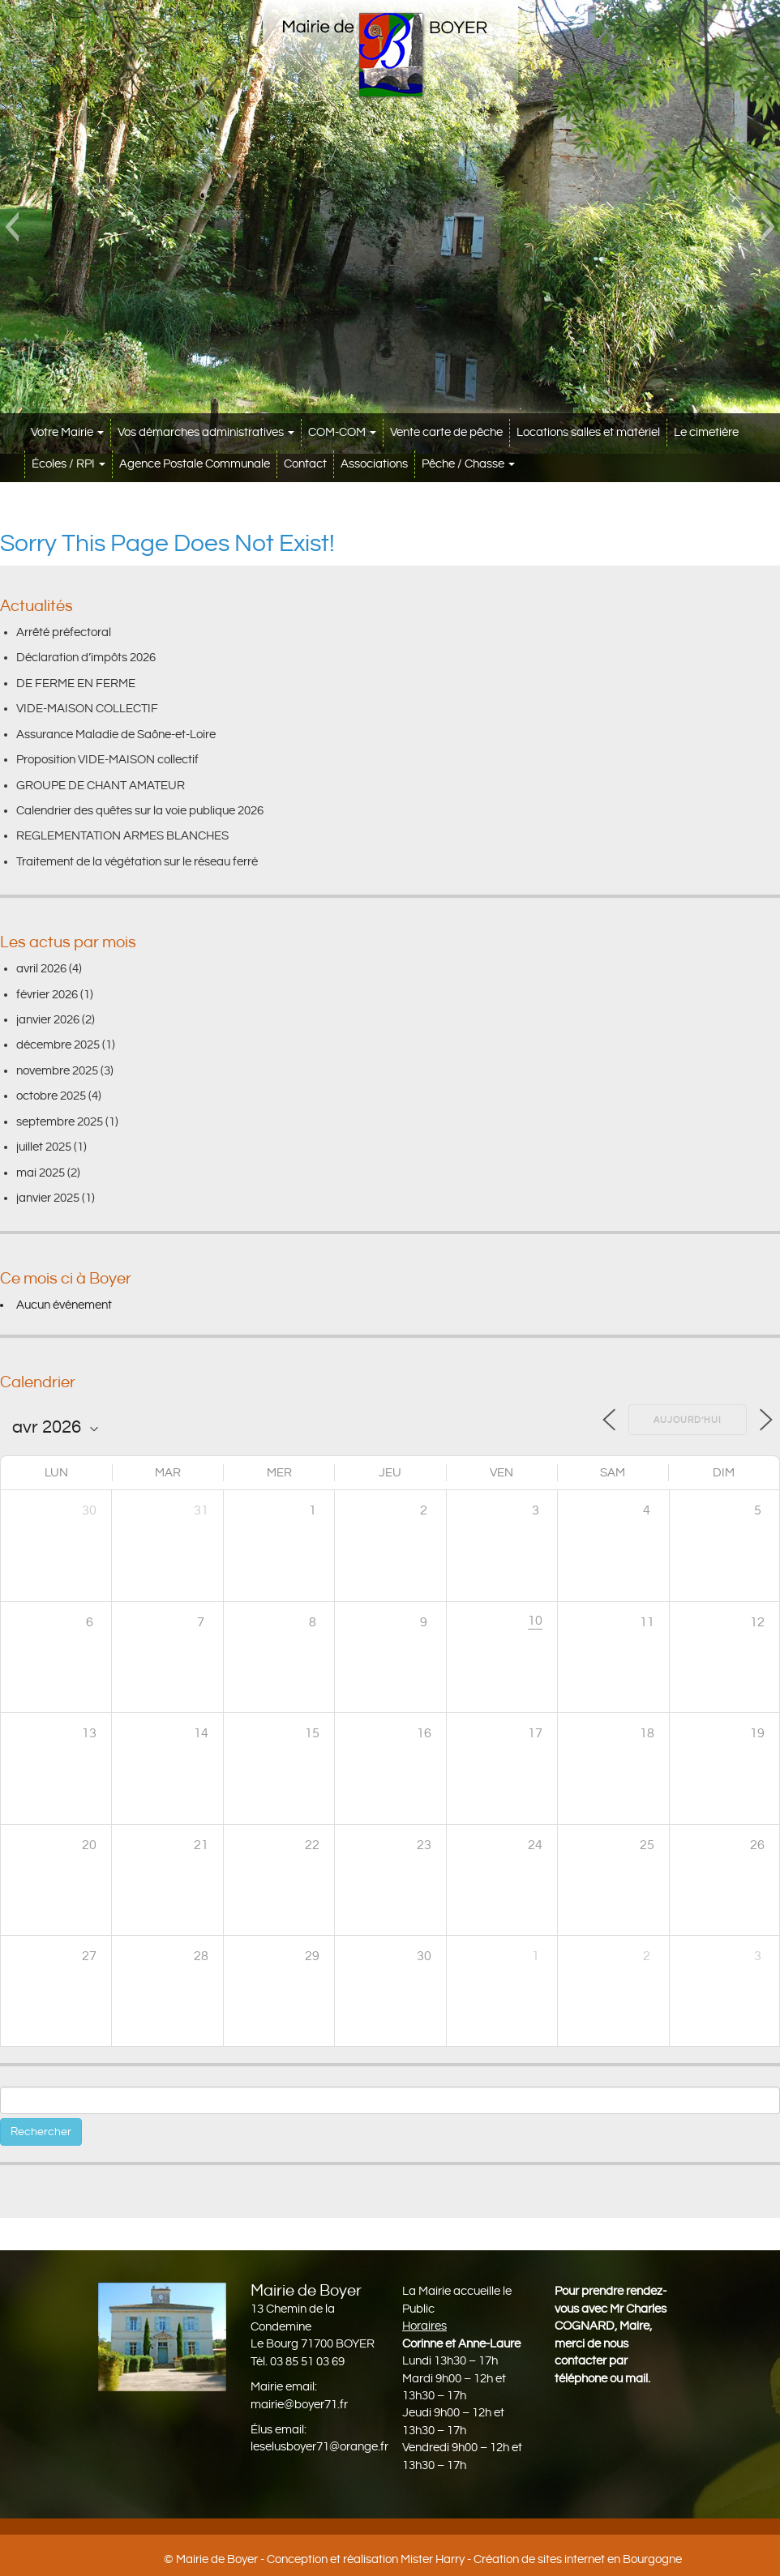  I want to click on mairie@boyer71.fr, so click(299, 2405).